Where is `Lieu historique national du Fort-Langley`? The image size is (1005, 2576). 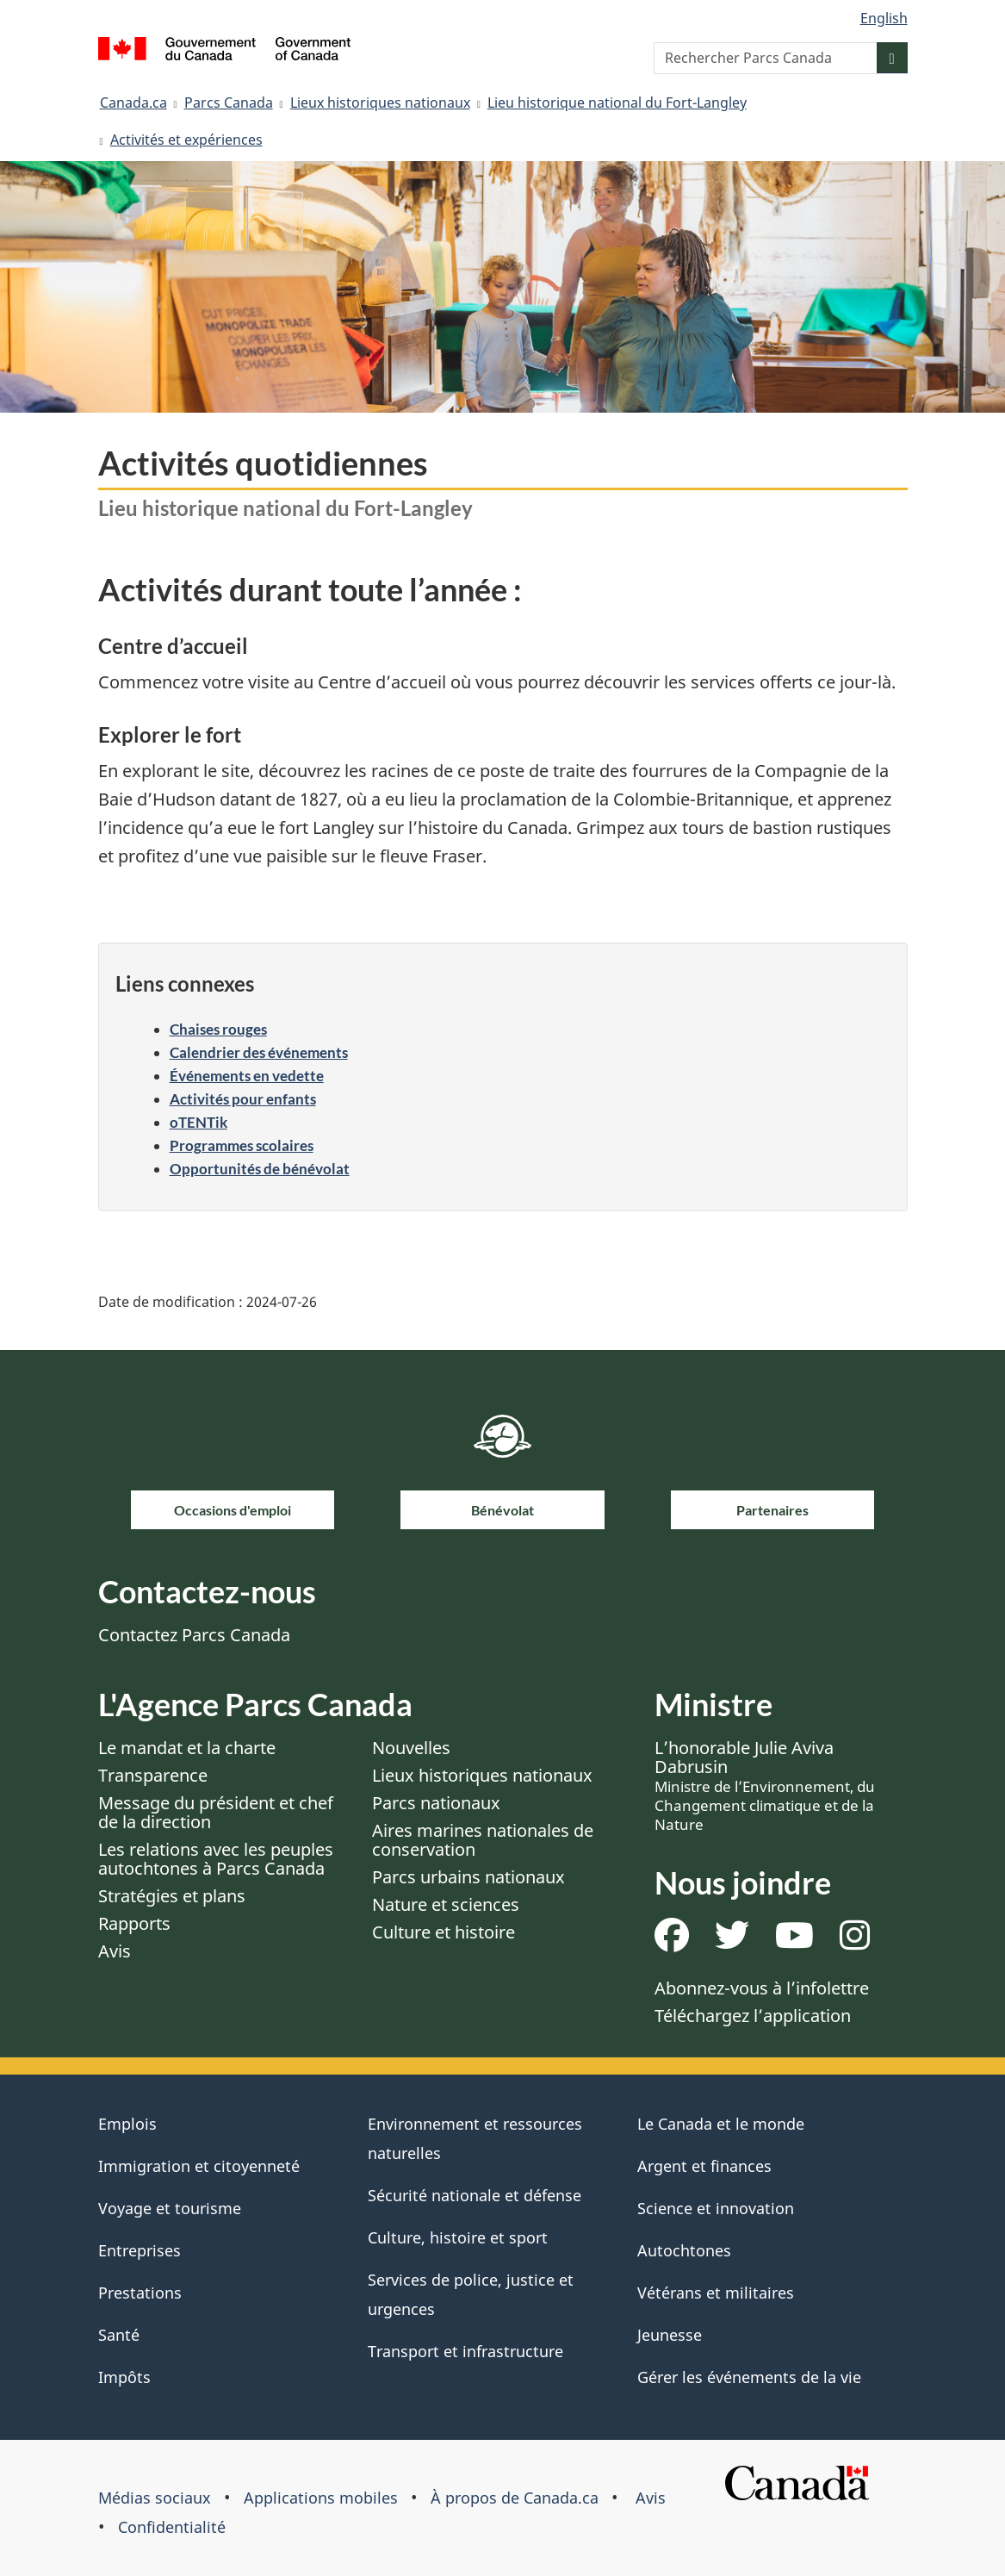 Lieu historique national du Fort-Langley is located at coordinates (617, 102).